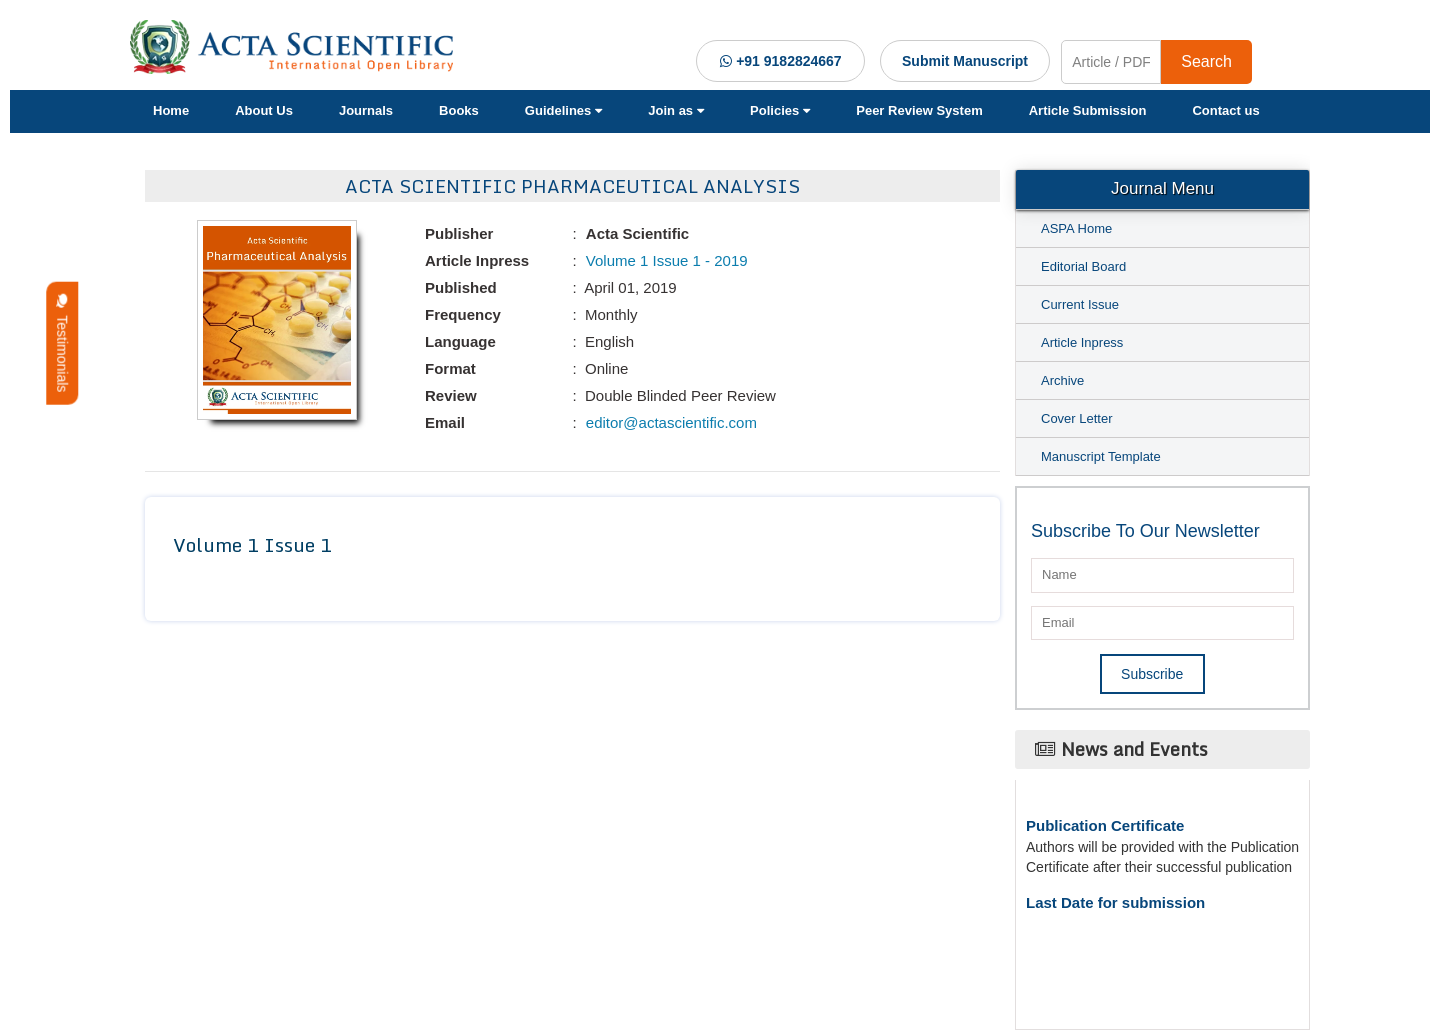 This screenshot has height=1030, width=1440. Describe the element at coordinates (1225, 110) in the screenshot. I see `Contact us` at that location.